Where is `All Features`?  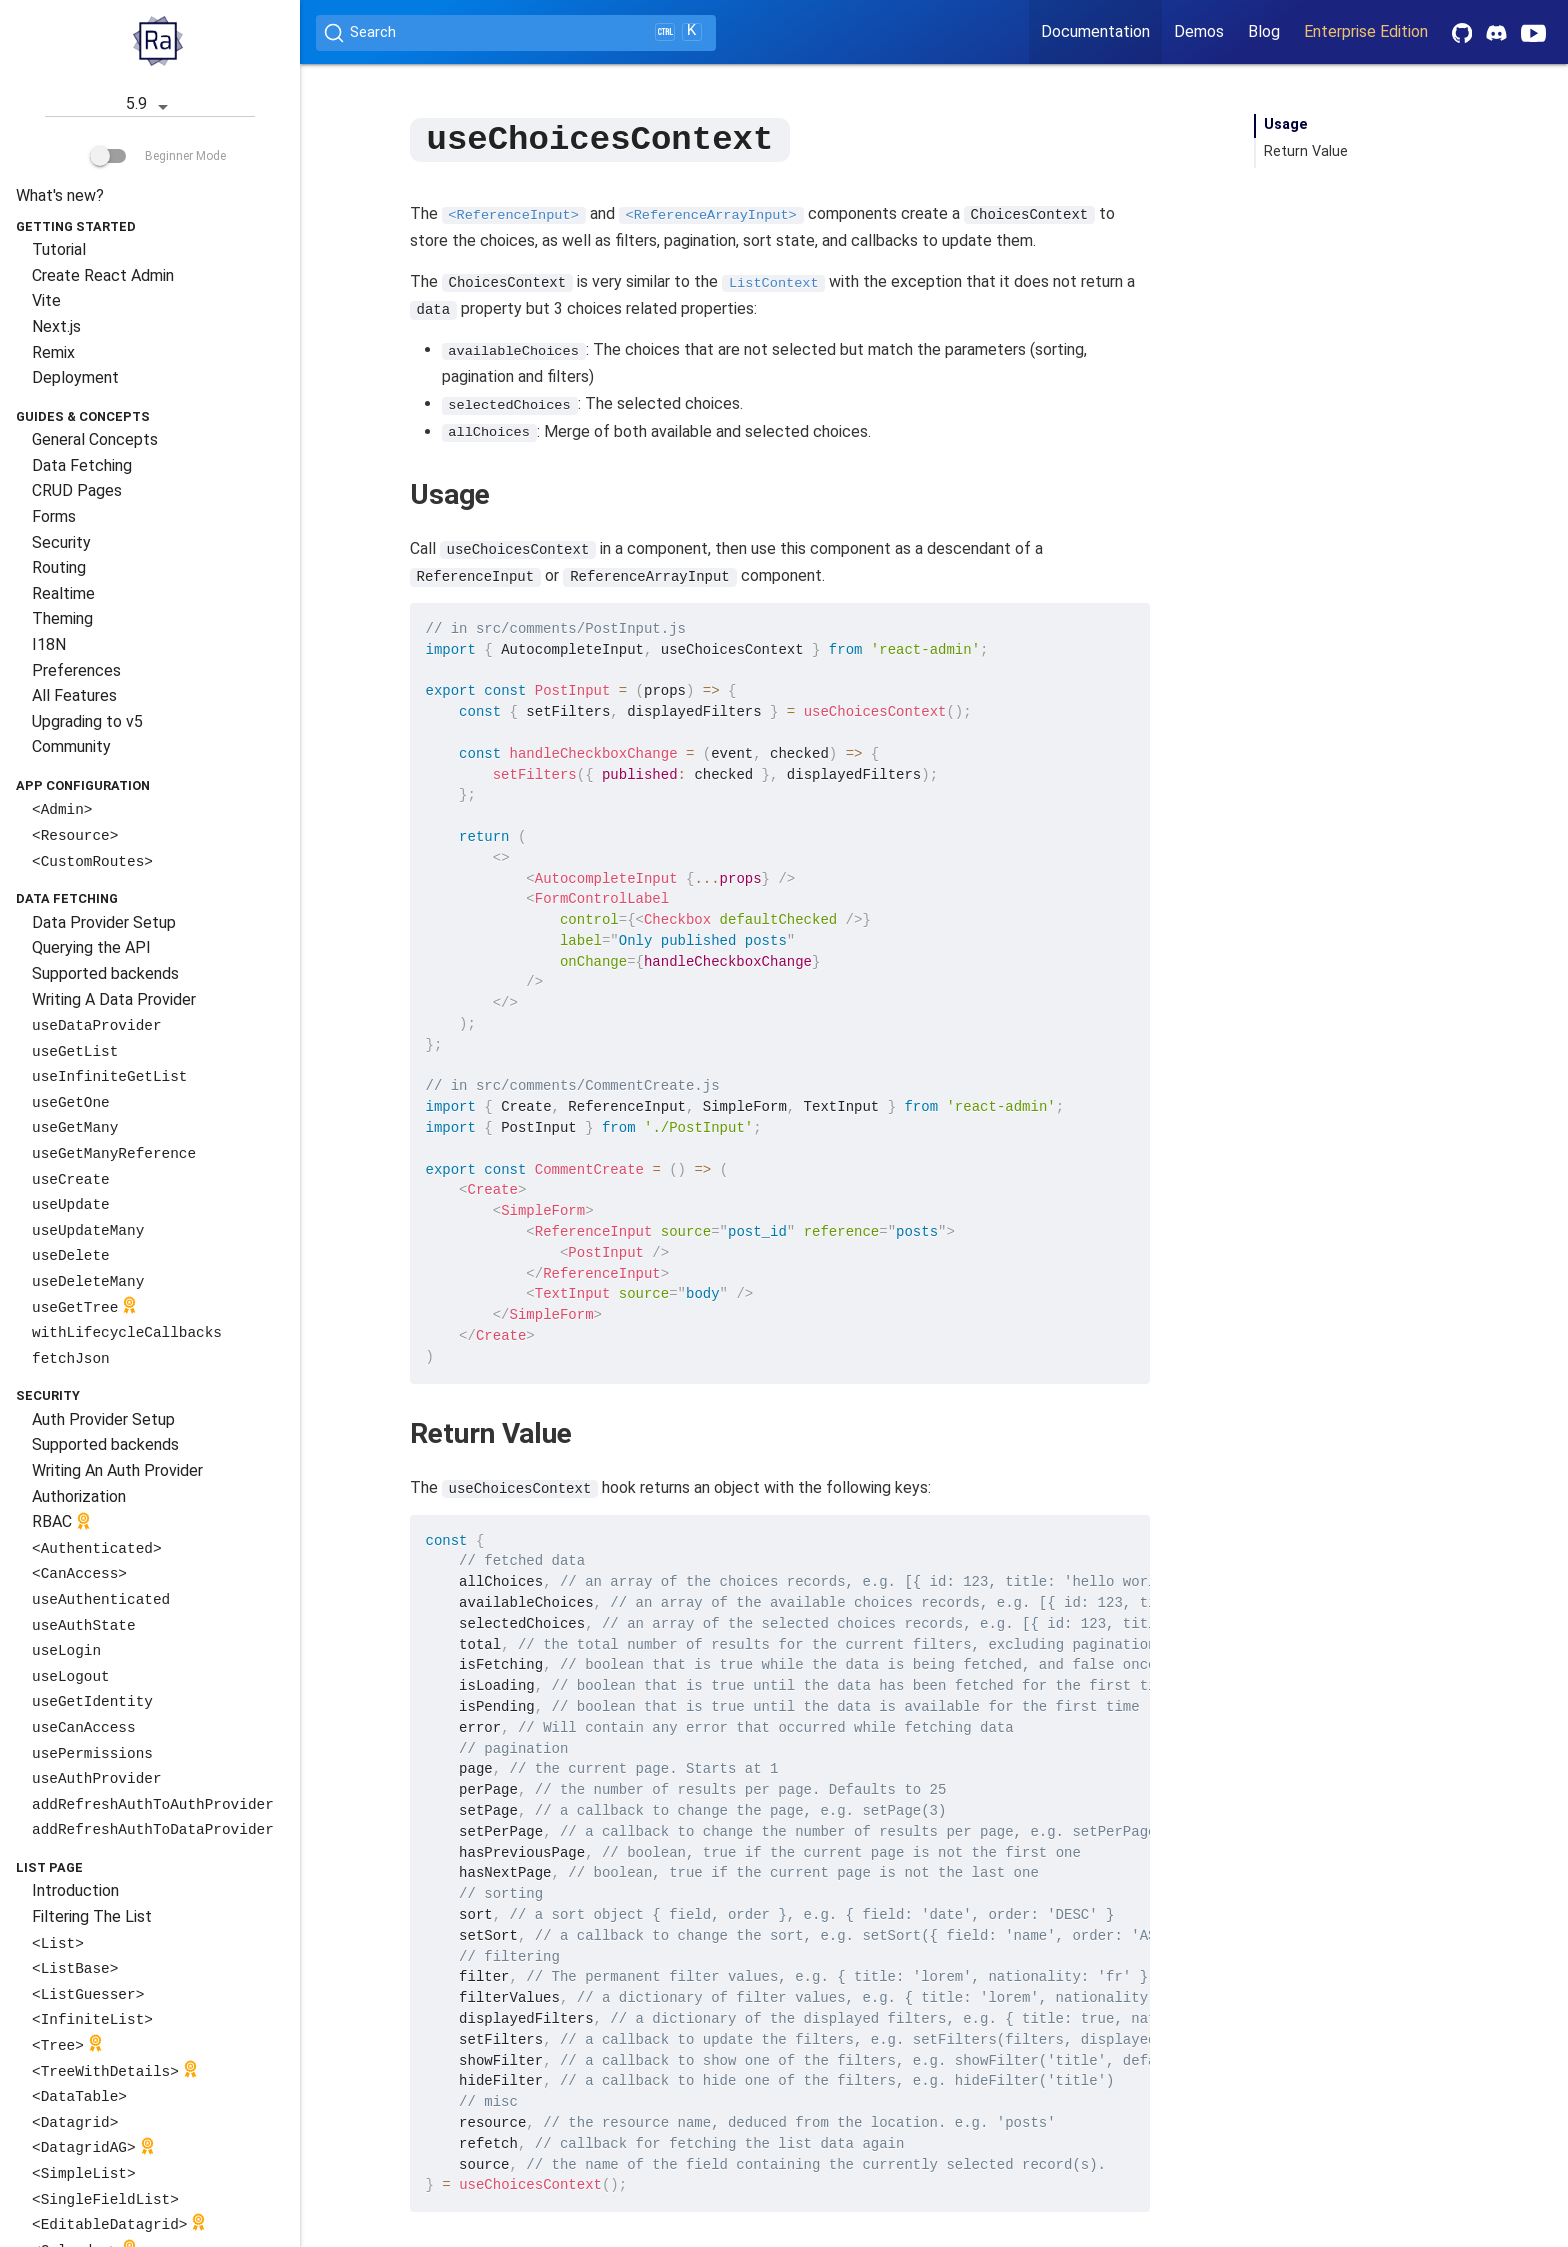 All Features is located at coordinates (74, 695).